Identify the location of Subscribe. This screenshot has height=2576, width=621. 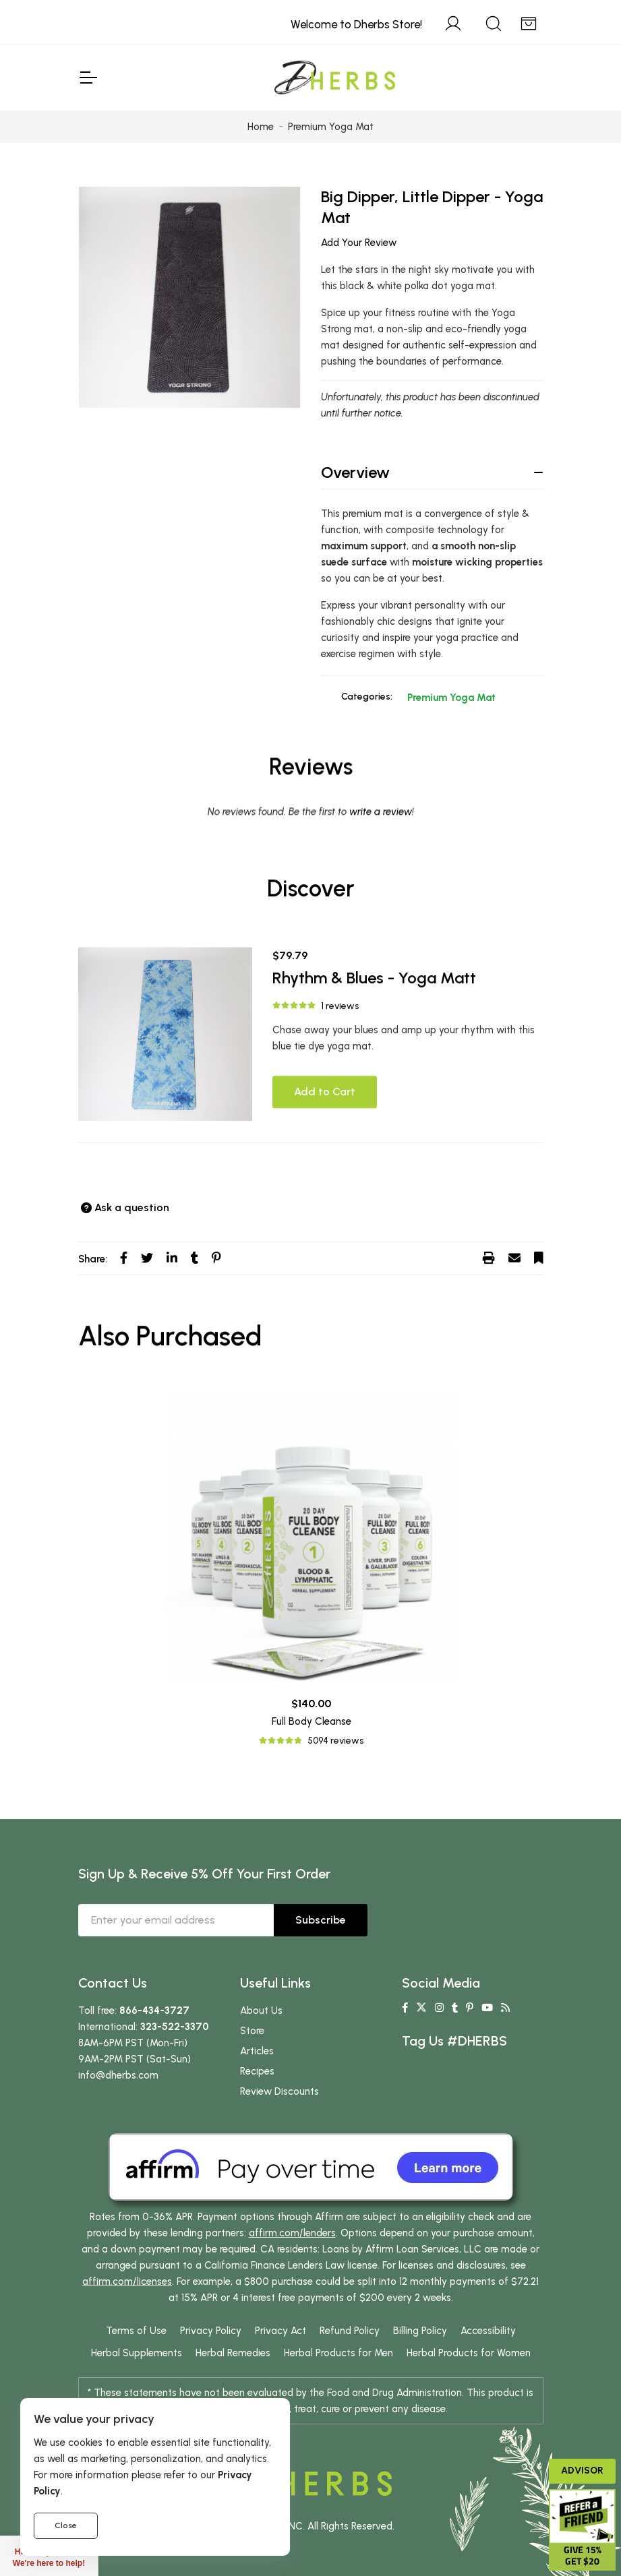
(320, 1919).